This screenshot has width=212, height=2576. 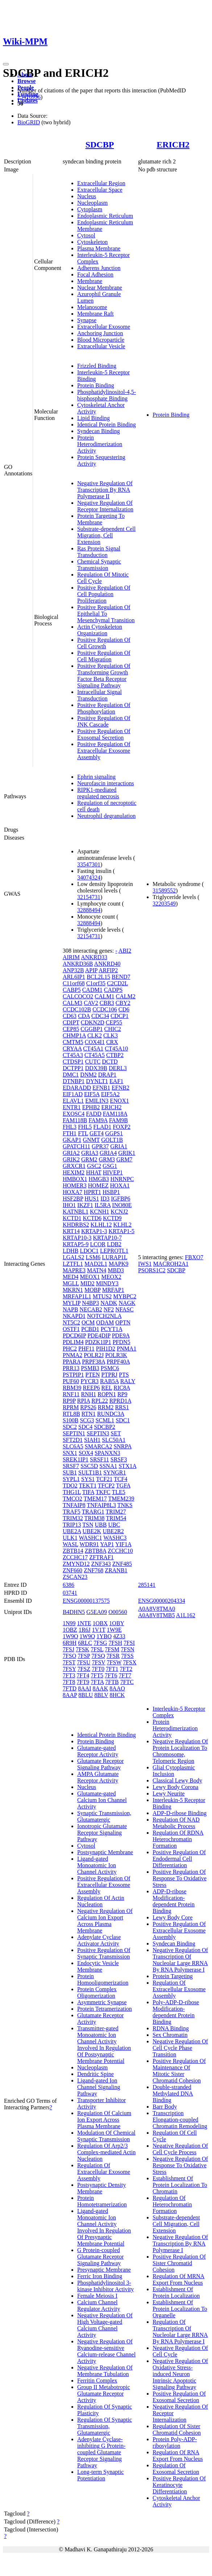 I want to click on OCM, so click(x=88, y=1322).